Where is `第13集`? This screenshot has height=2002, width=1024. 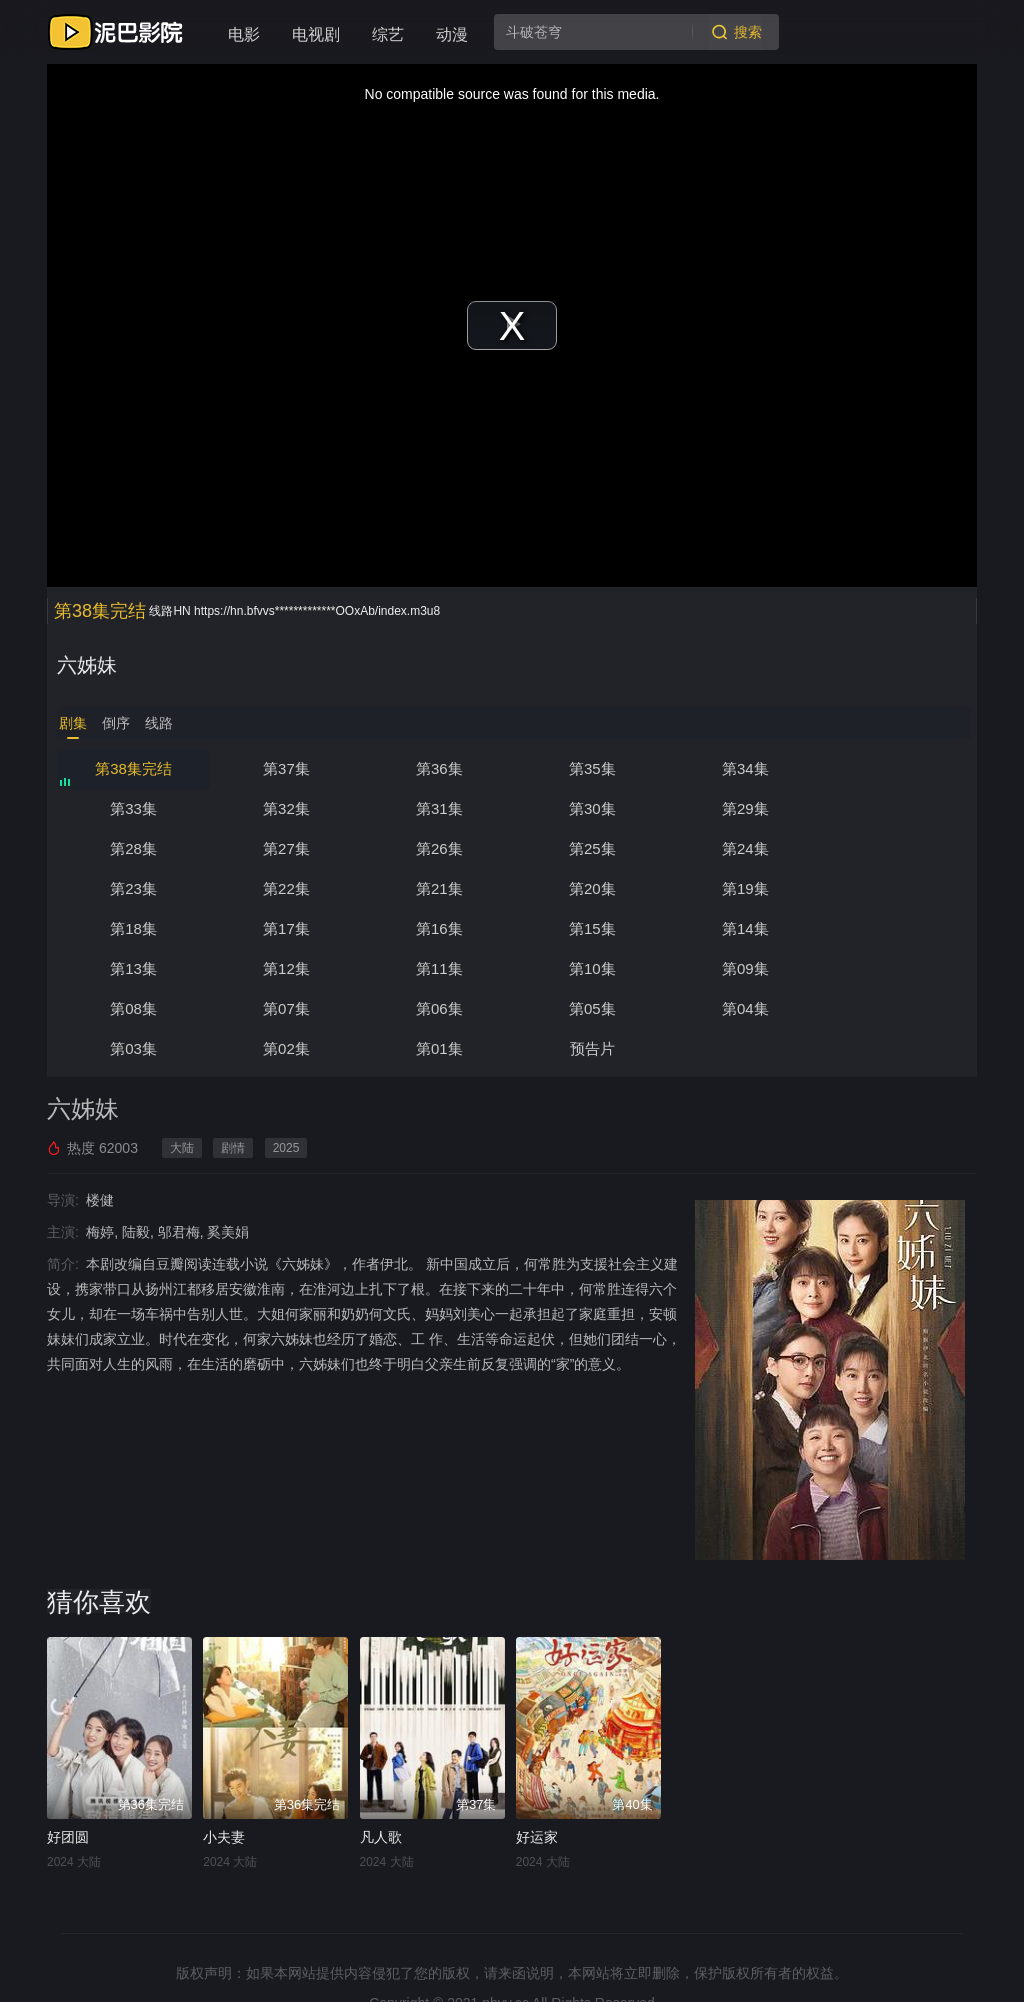
第13集 is located at coordinates (285, 928).